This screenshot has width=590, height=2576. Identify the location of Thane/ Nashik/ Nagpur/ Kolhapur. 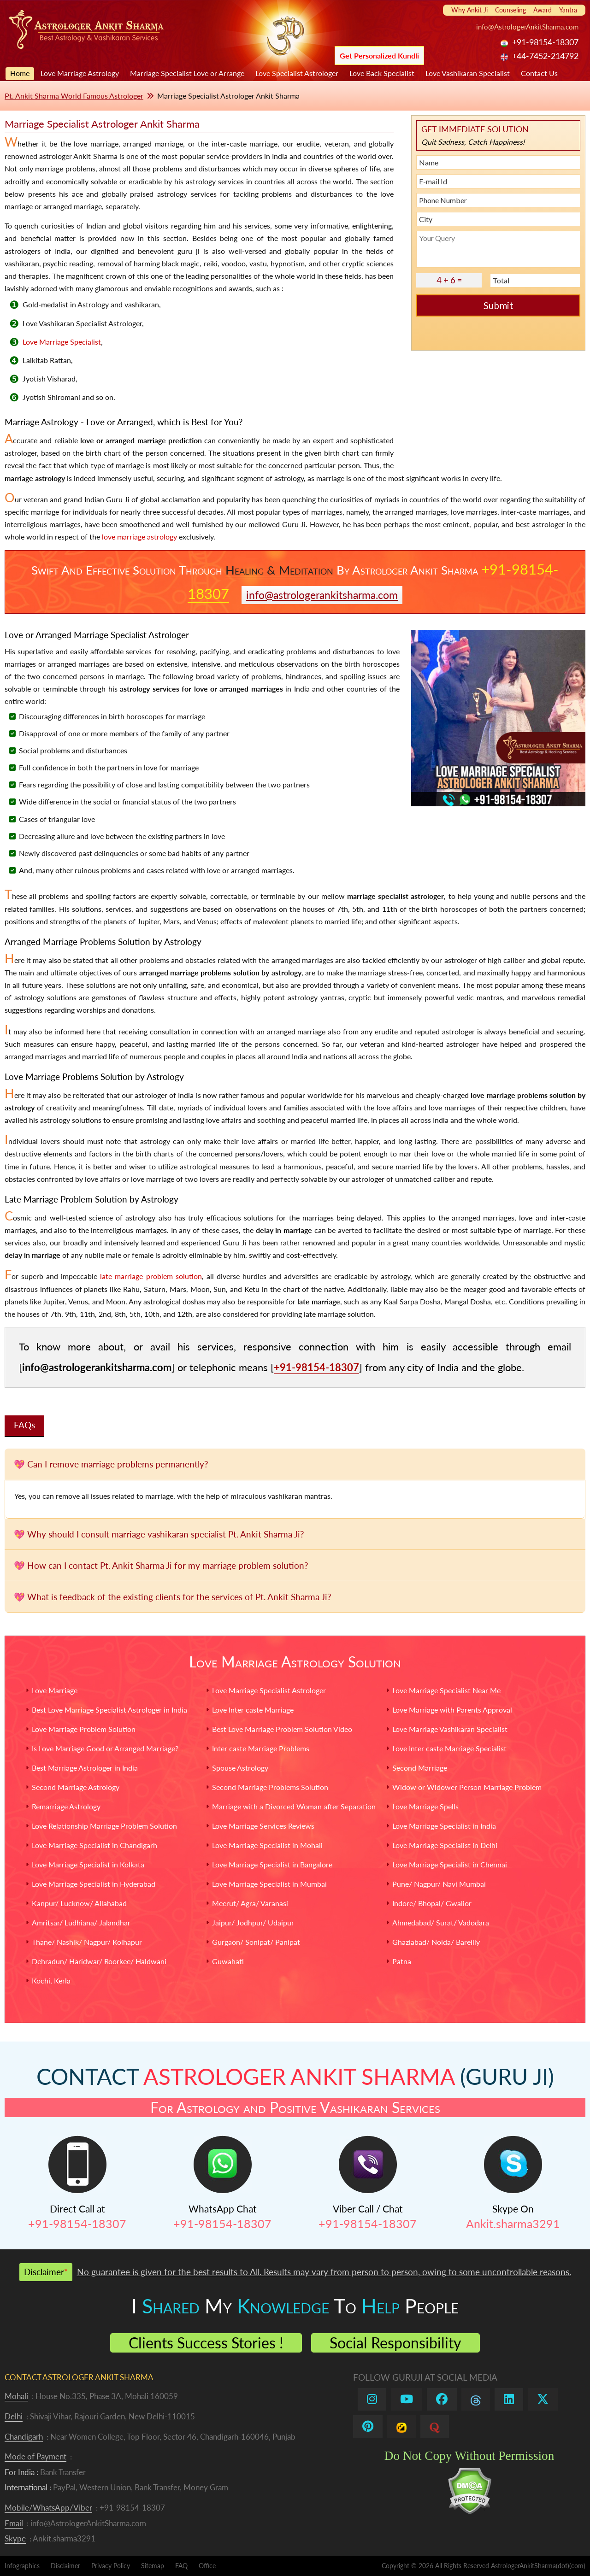
(87, 1941).